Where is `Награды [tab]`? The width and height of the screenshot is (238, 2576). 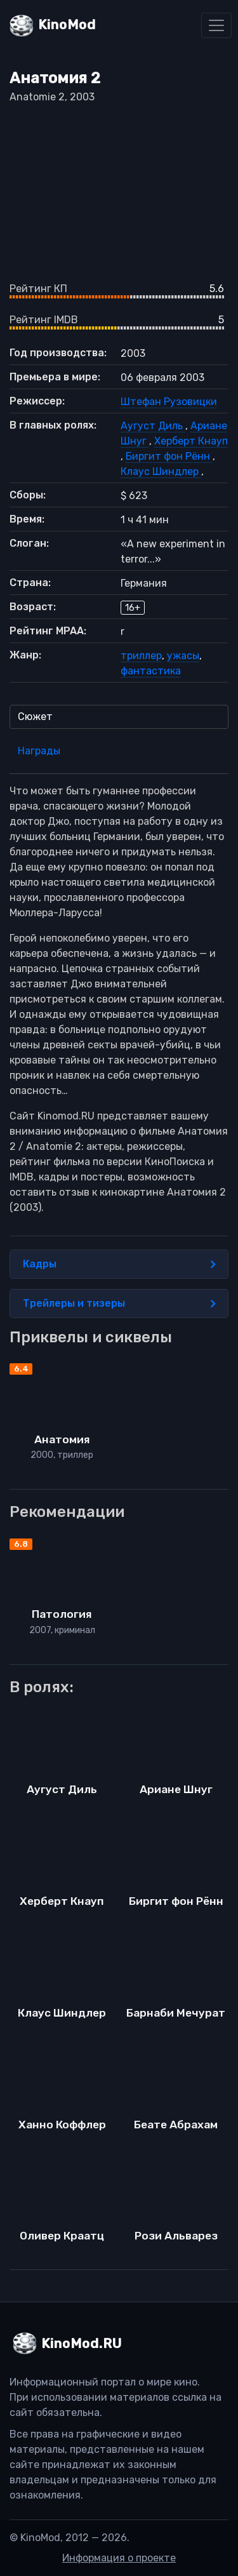 Награды [tab] is located at coordinates (39, 751).